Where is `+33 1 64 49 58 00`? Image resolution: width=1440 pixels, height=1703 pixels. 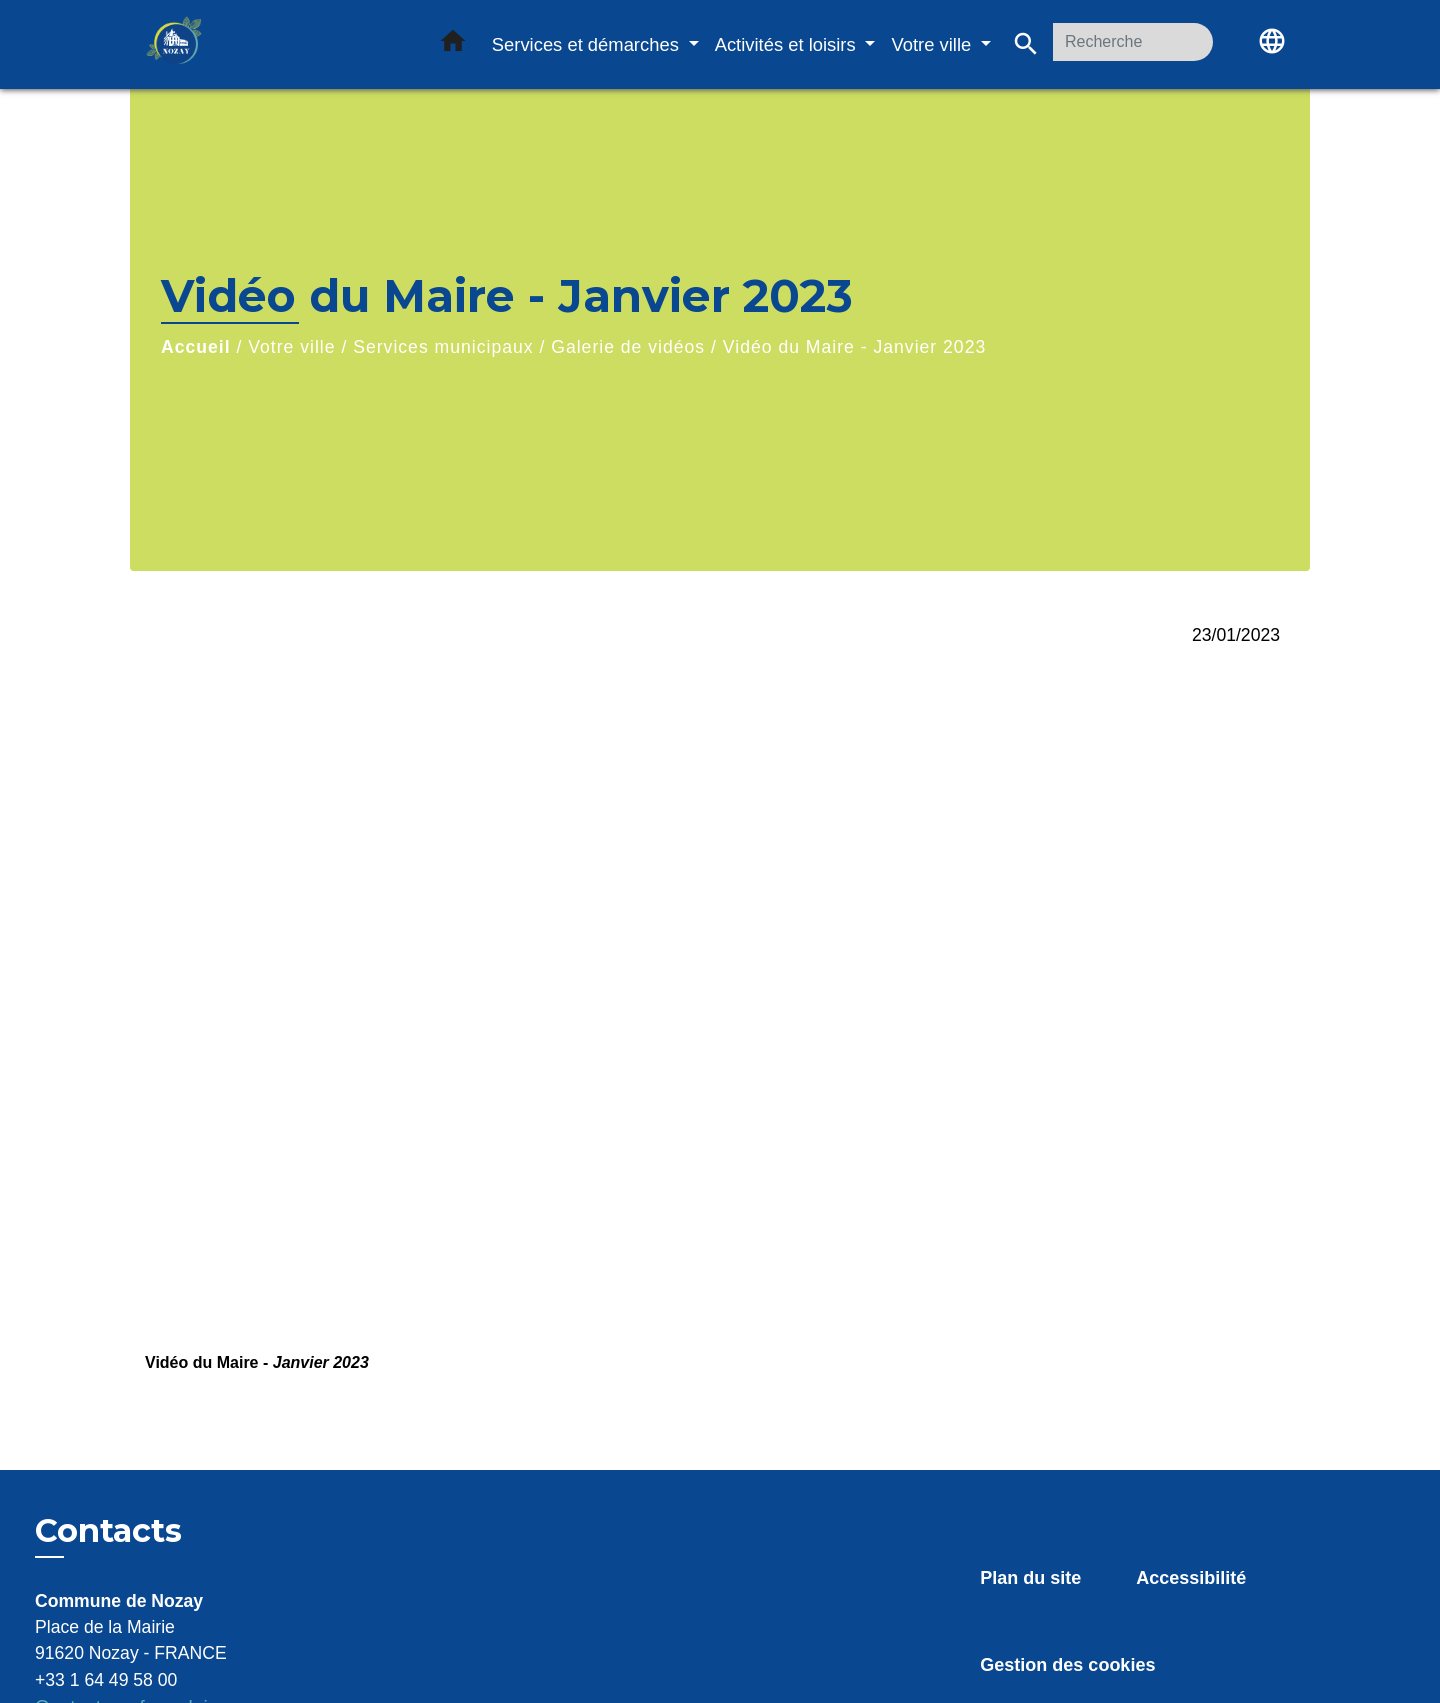 +33 1 64 49 58 00 is located at coordinates (106, 1680).